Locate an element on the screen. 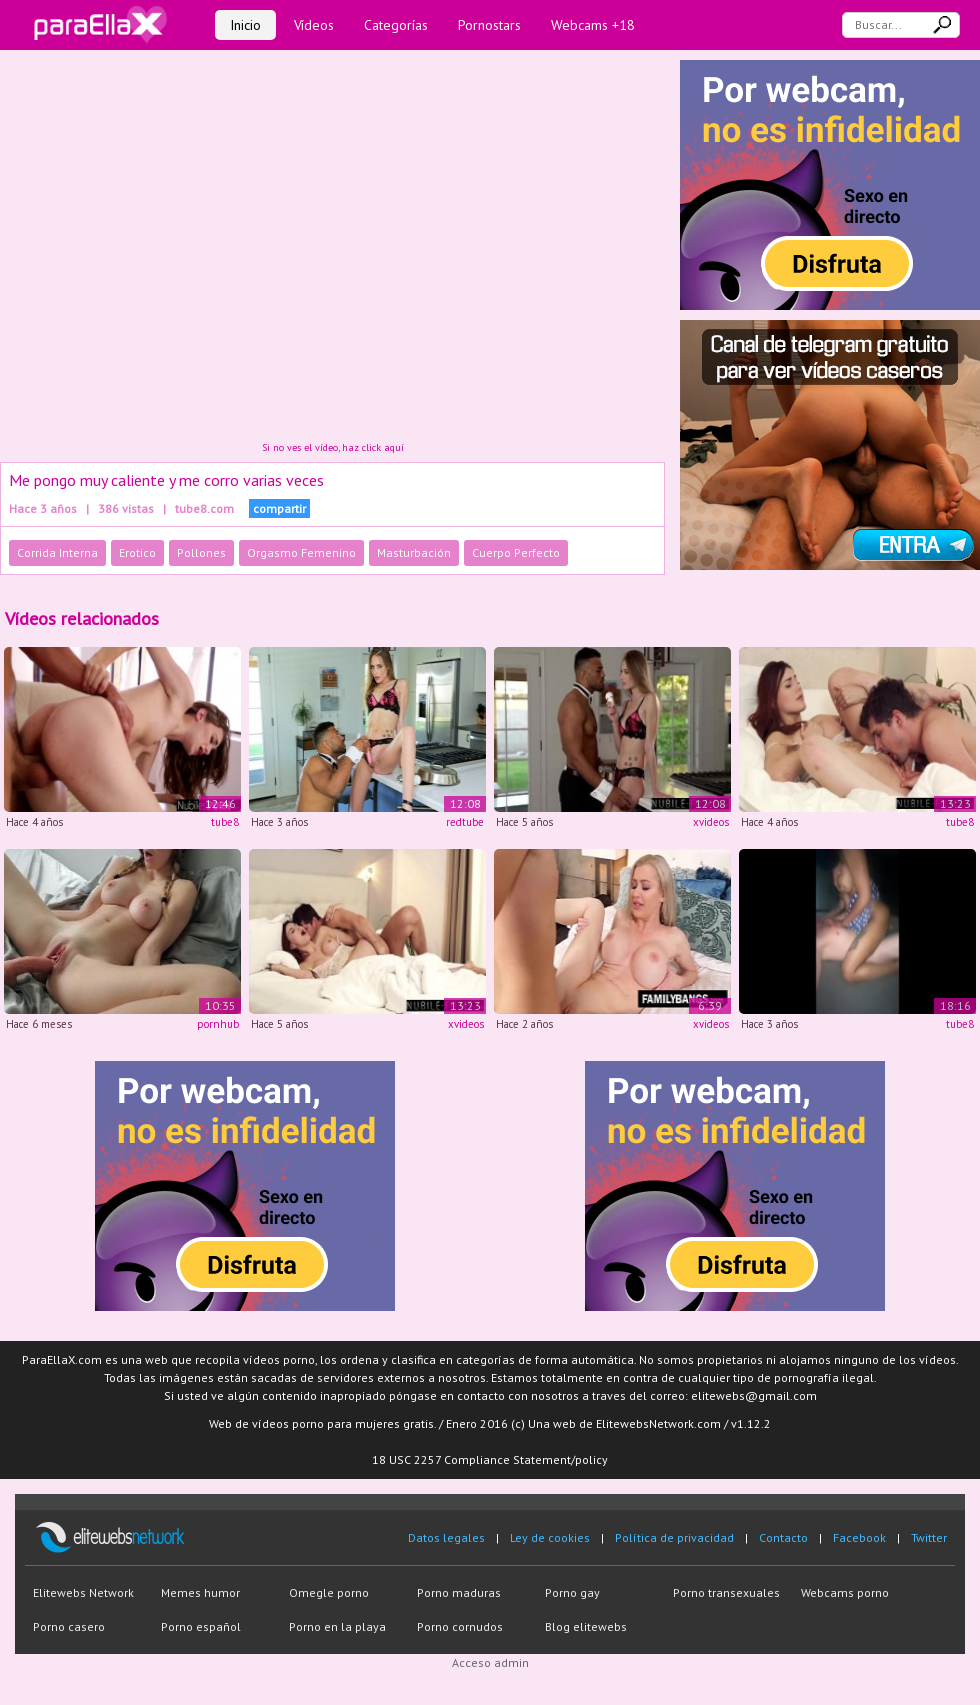 This screenshot has height=1705, width=980. Inicio is located at coordinates (245, 25).